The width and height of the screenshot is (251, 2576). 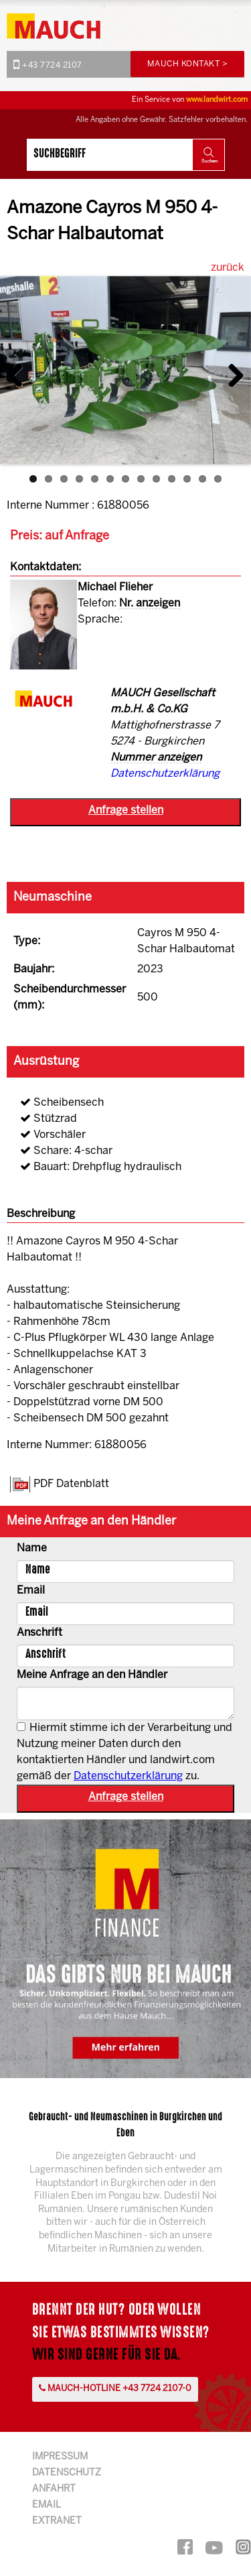 I want to click on www.landwirt.com, so click(x=217, y=99).